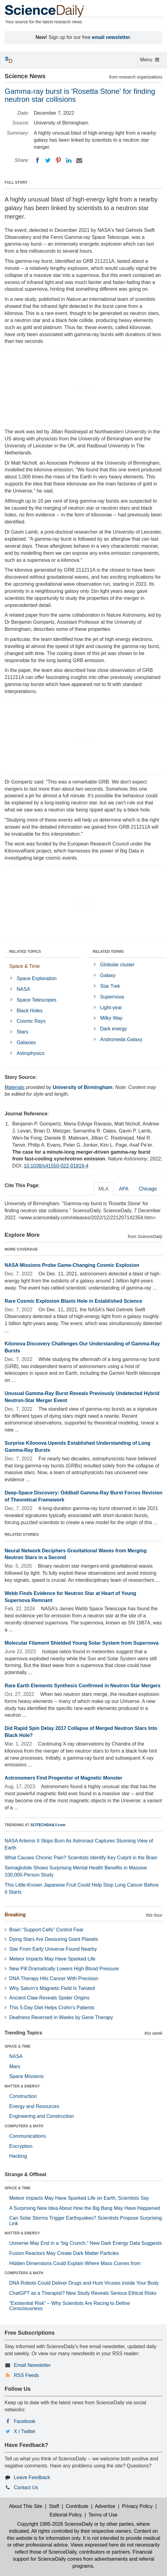 This screenshot has width=167, height=2576. I want to click on Privacy Policy, so click(137, 2506).